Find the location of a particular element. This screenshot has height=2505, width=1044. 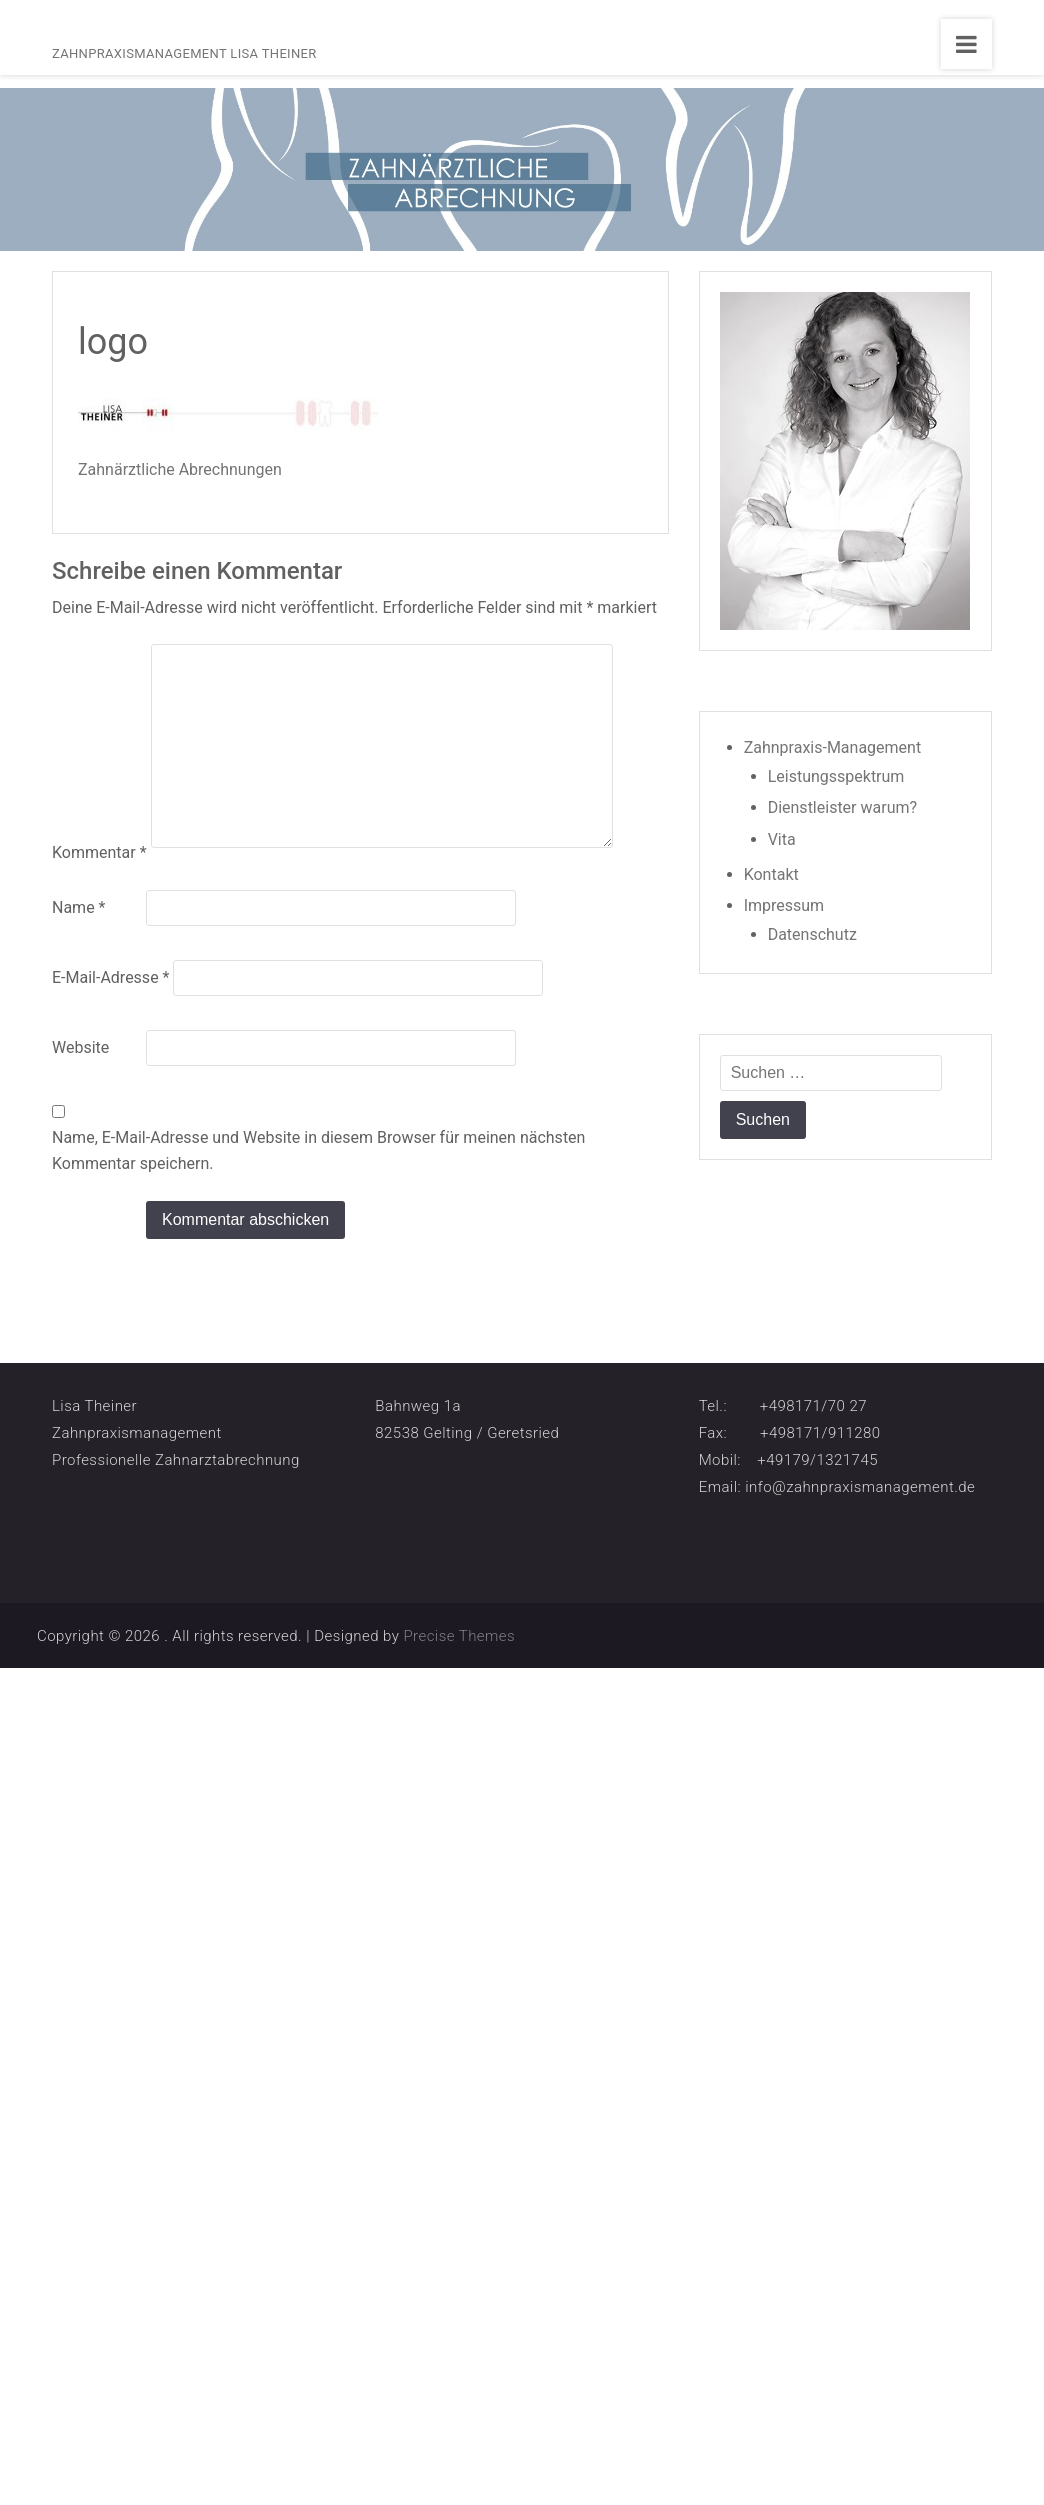

Precise Themes is located at coordinates (459, 1636).